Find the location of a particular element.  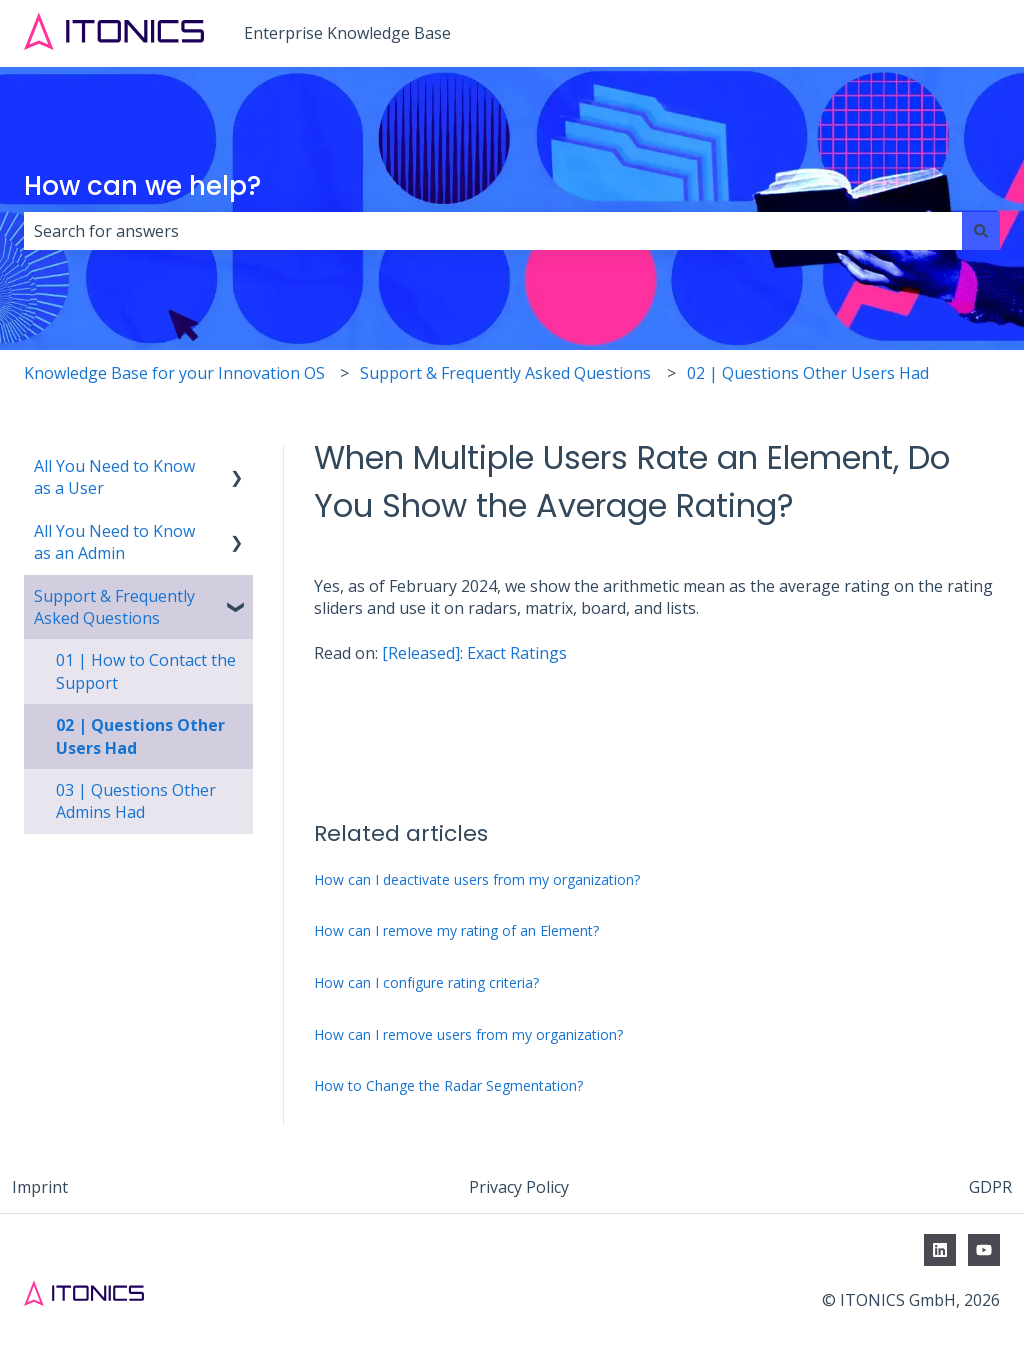

Privacy Policy [menuitem] is located at coordinates (519, 1187).